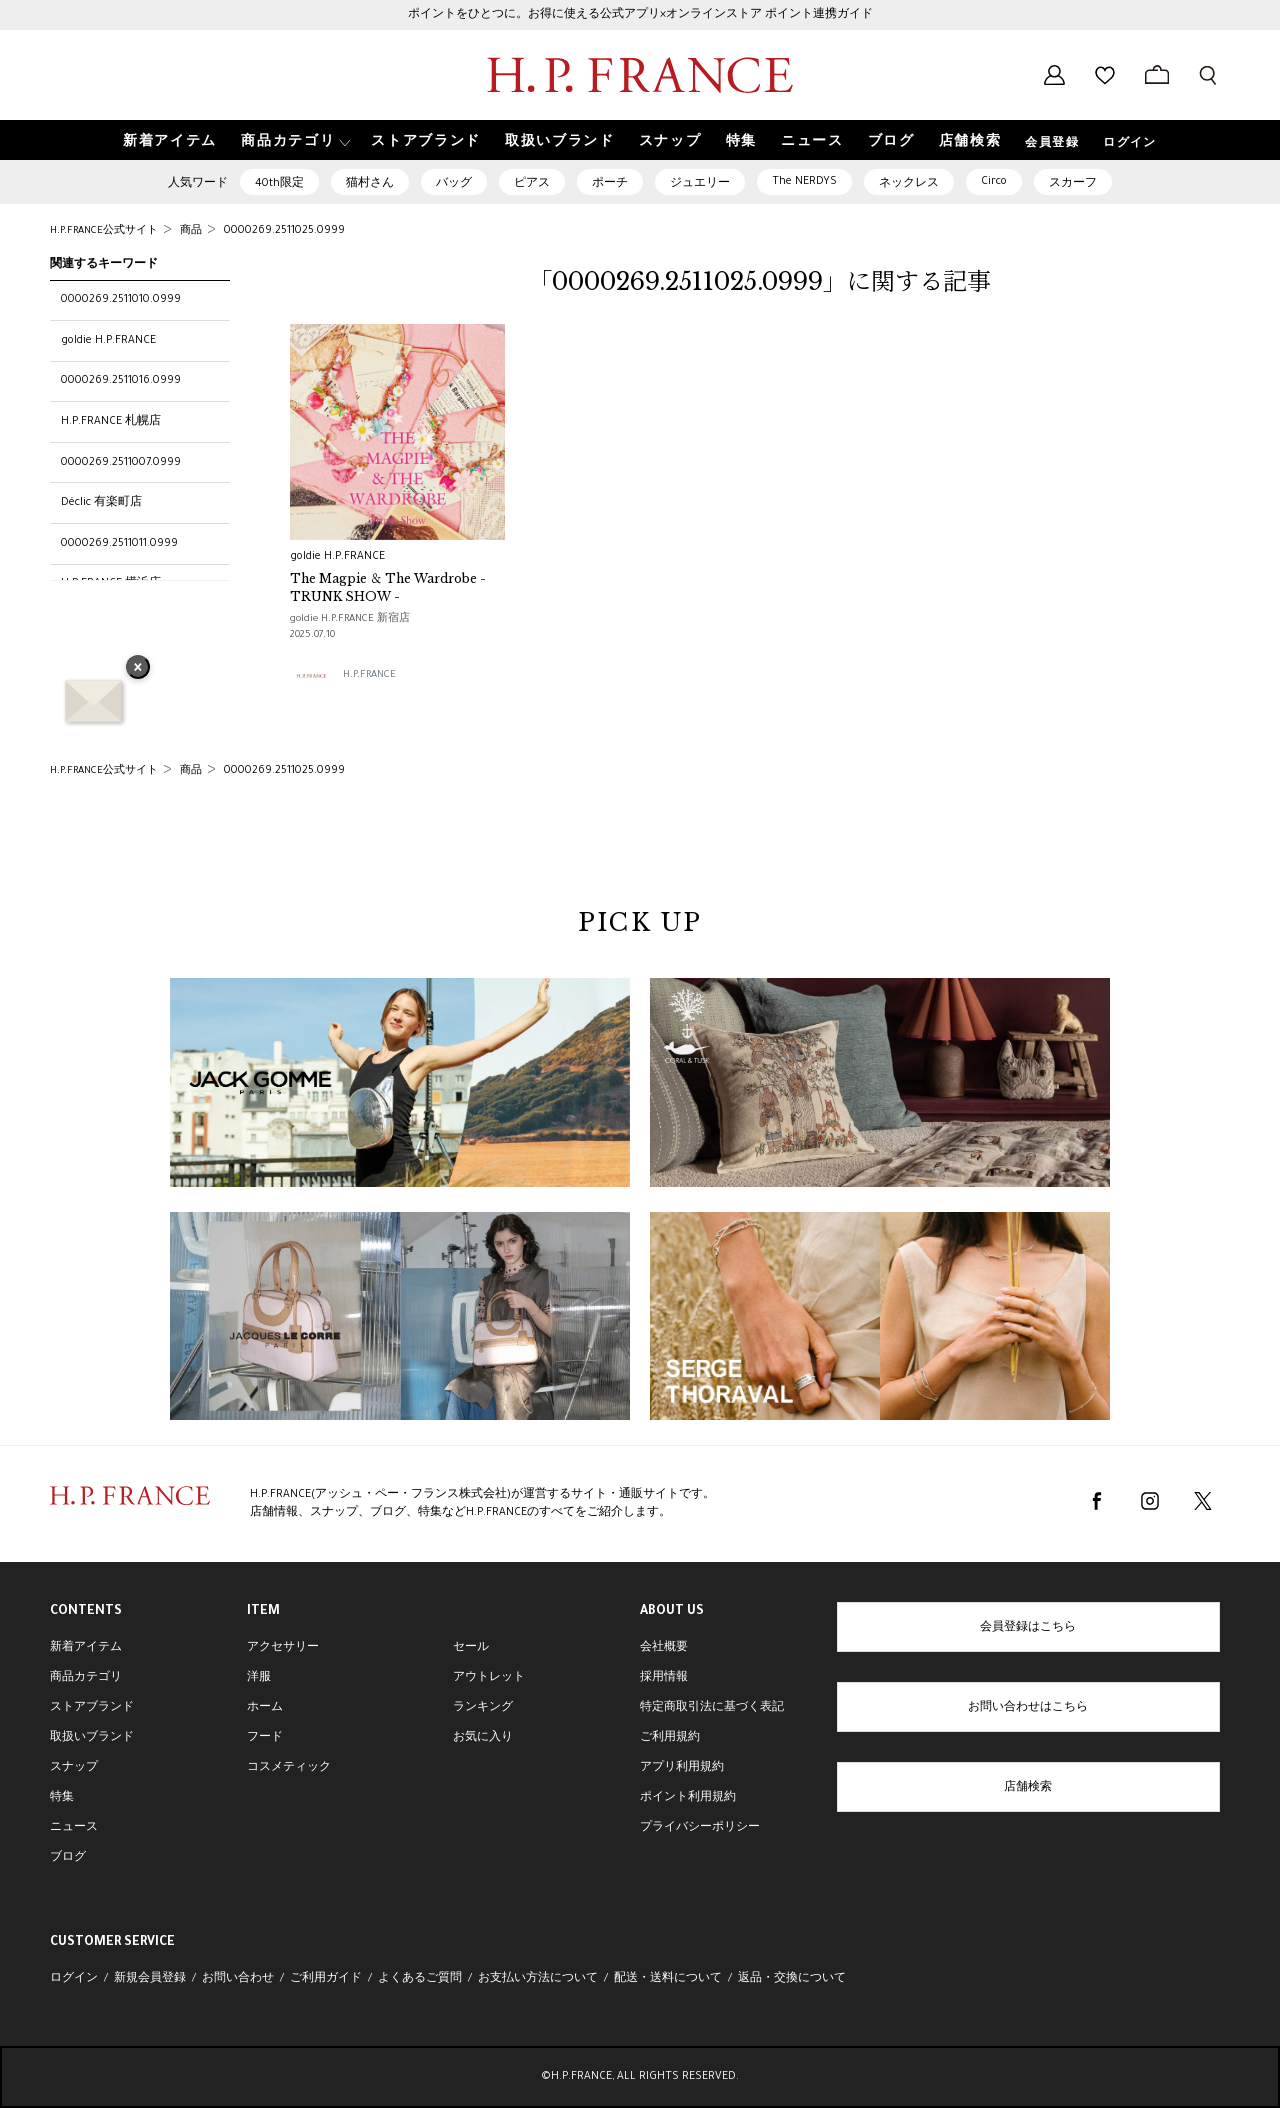 The height and width of the screenshot is (2108, 1280). I want to click on 取扱いブランド, so click(92, 1738).